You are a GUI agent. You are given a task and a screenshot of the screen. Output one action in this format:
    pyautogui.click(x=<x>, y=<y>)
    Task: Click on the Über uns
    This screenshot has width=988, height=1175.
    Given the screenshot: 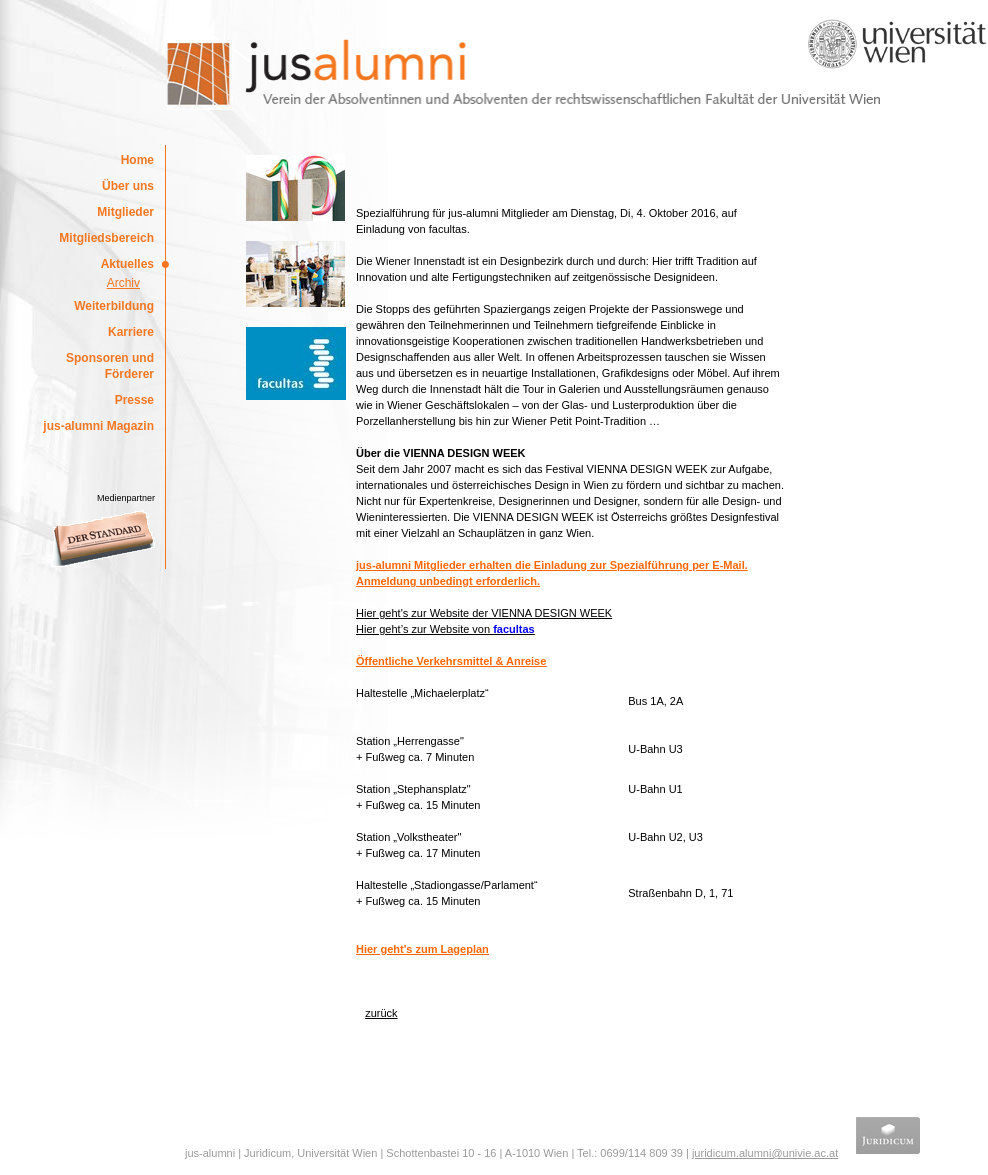 What is the action you would take?
    pyautogui.click(x=128, y=186)
    